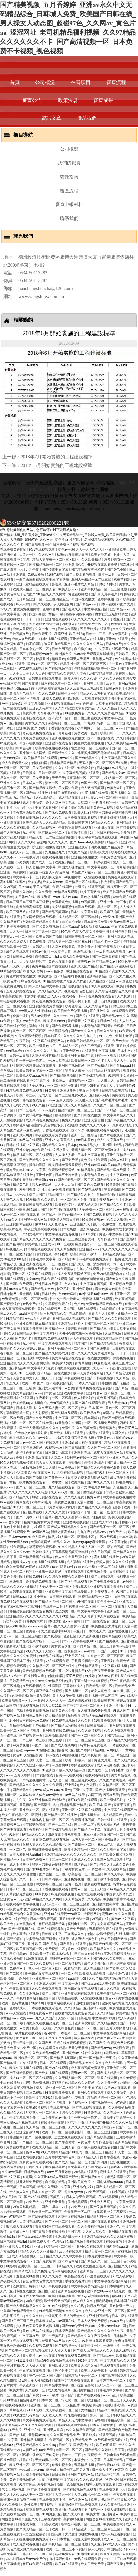  Describe the element at coordinates (6, 896) in the screenshot. I see `亚欧日韩` at that location.